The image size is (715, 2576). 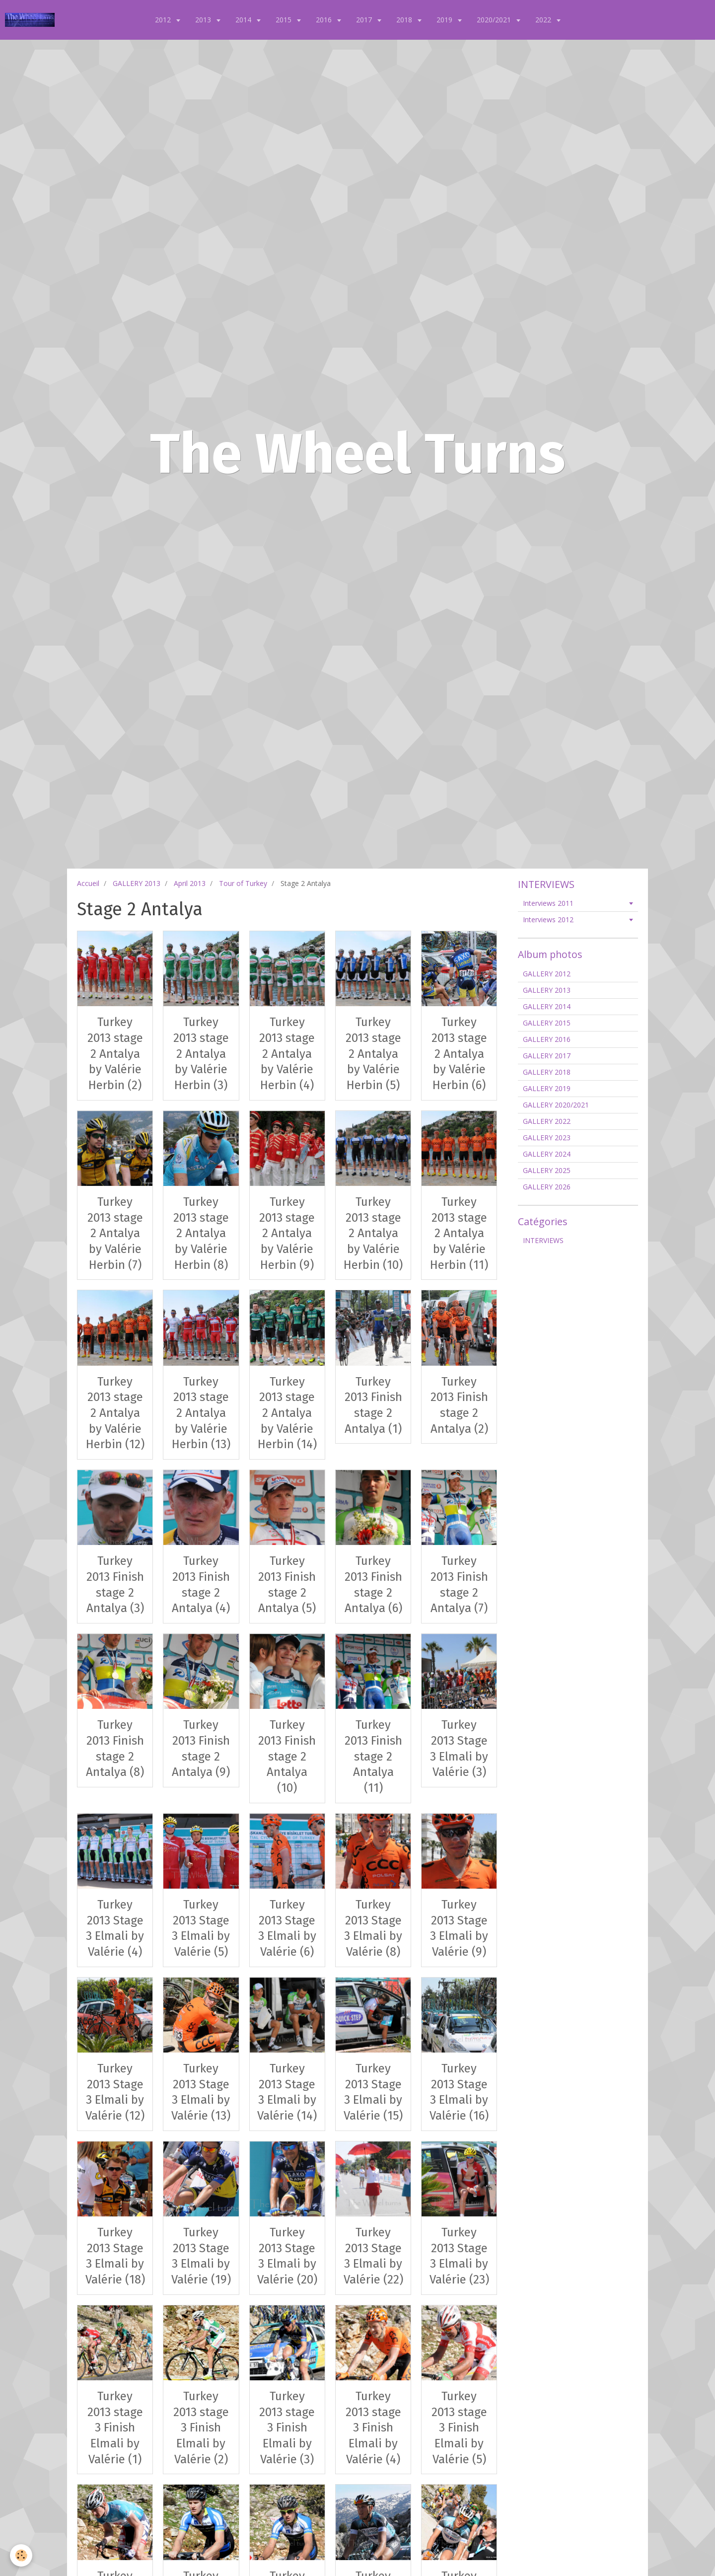 I want to click on Turkey 2013 stage 2 Antalya by Valérie Herbin (4), so click(x=287, y=1053).